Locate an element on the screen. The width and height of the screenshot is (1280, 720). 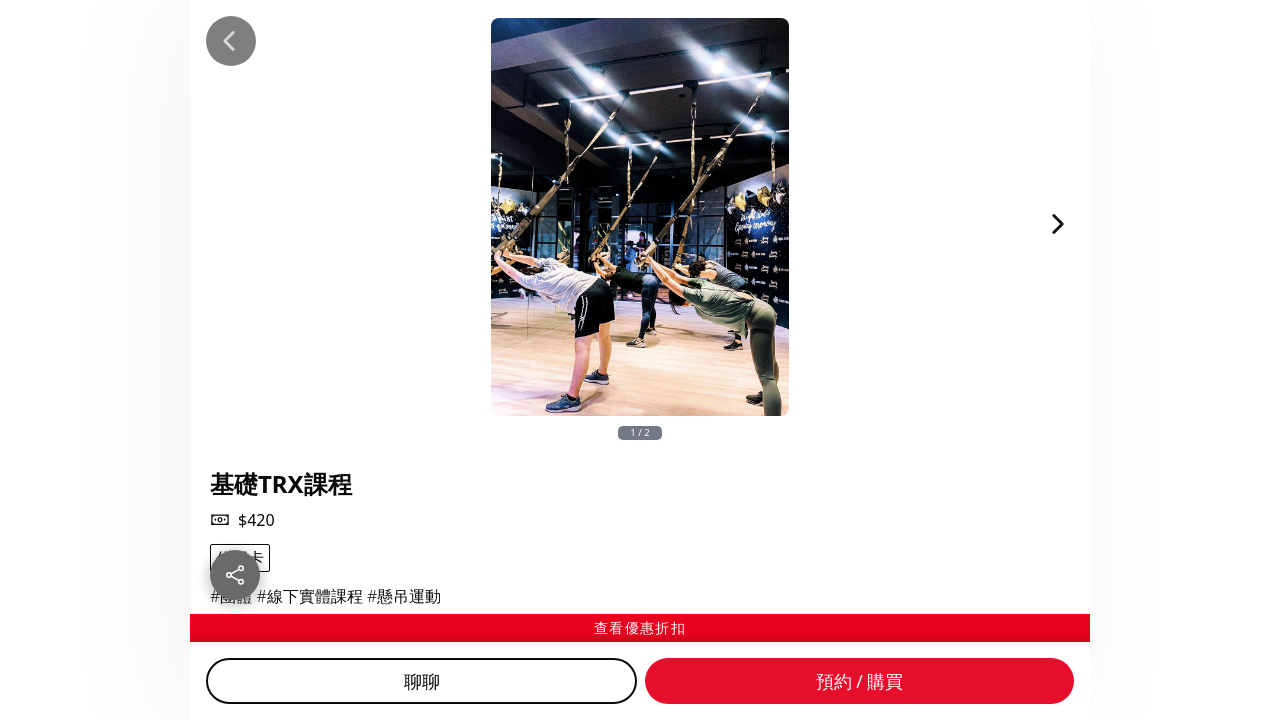
[查看優惠折扣] is located at coordinates (640, 628).